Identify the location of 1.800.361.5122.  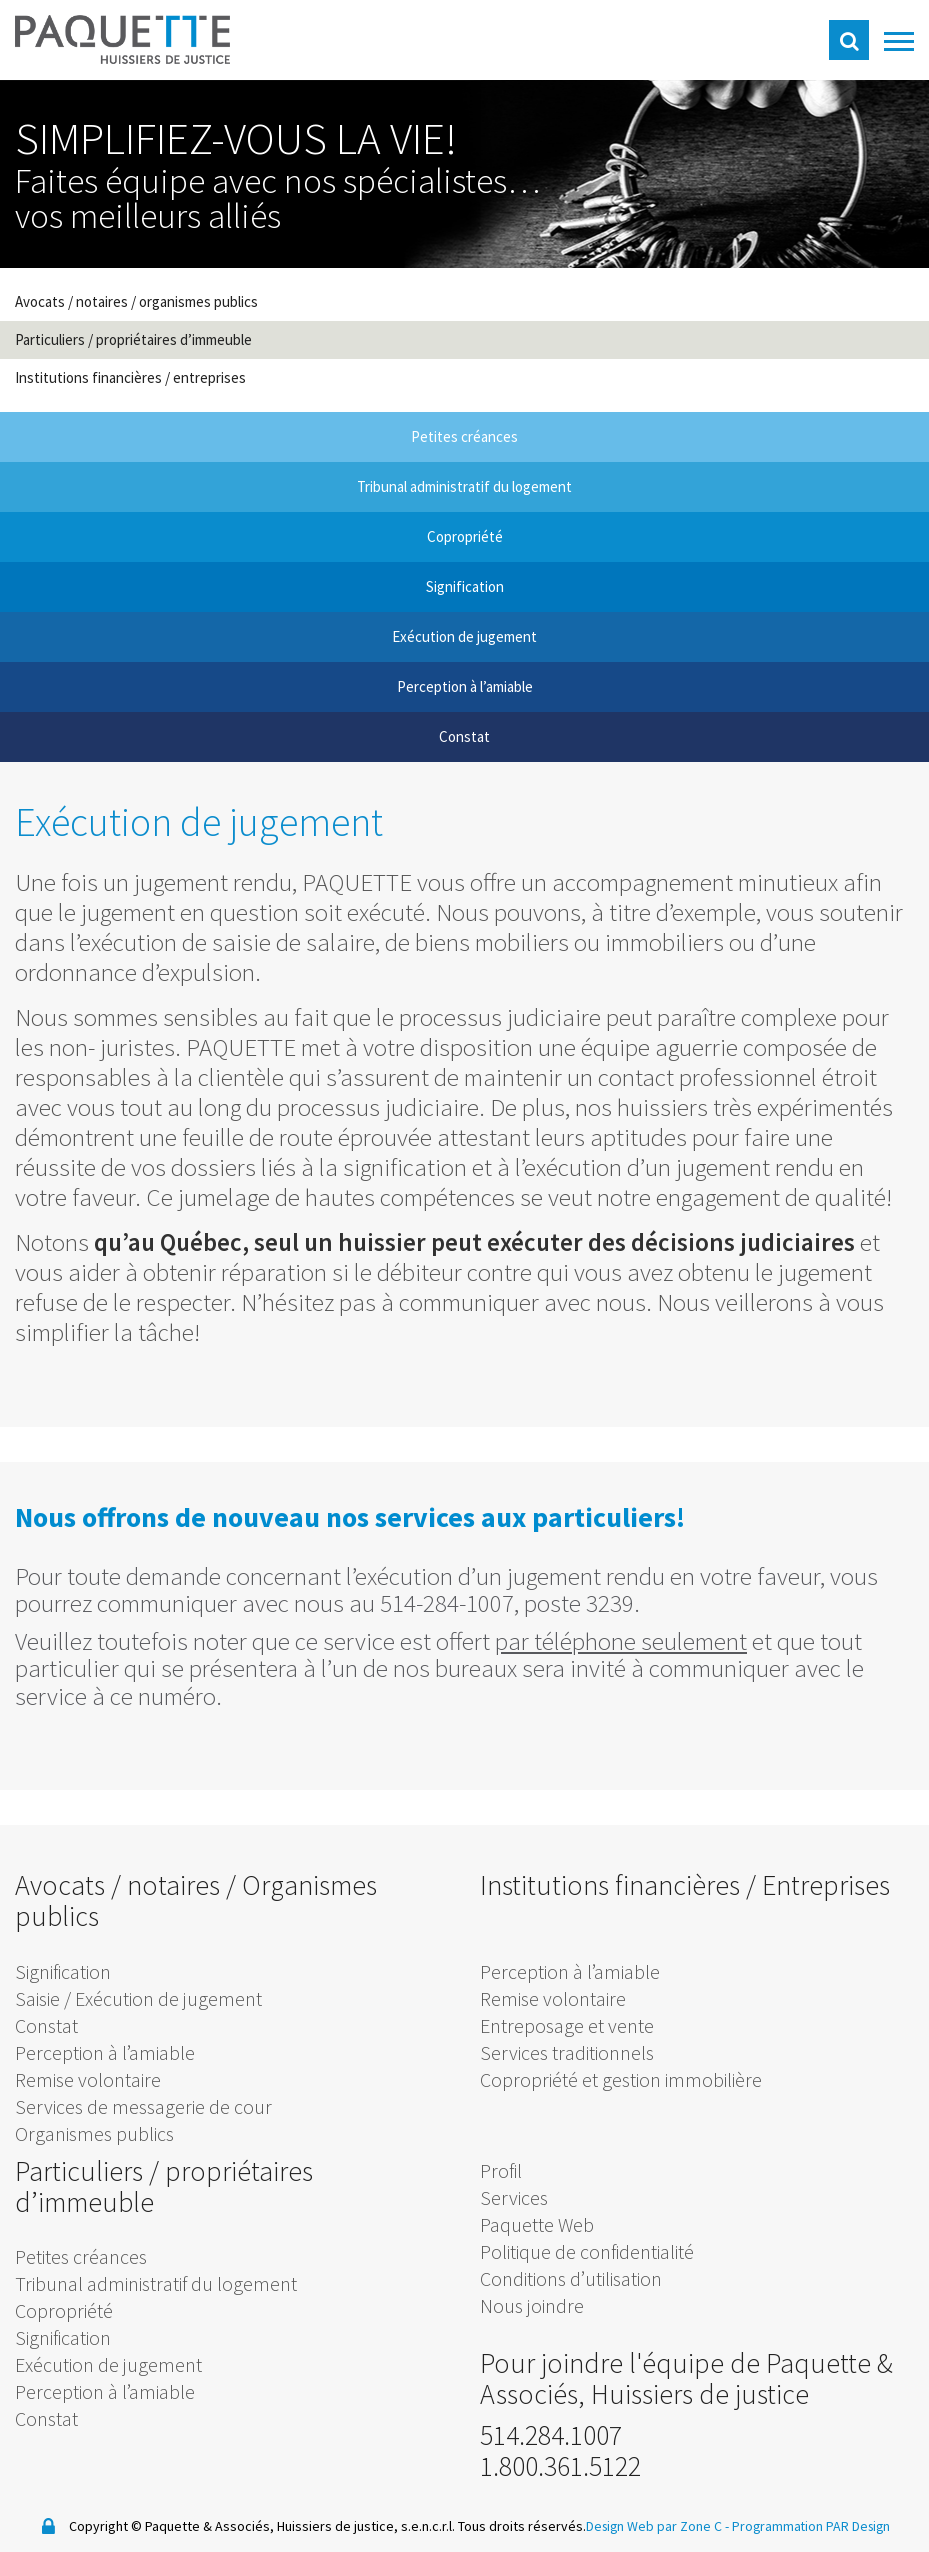
(560, 2466).